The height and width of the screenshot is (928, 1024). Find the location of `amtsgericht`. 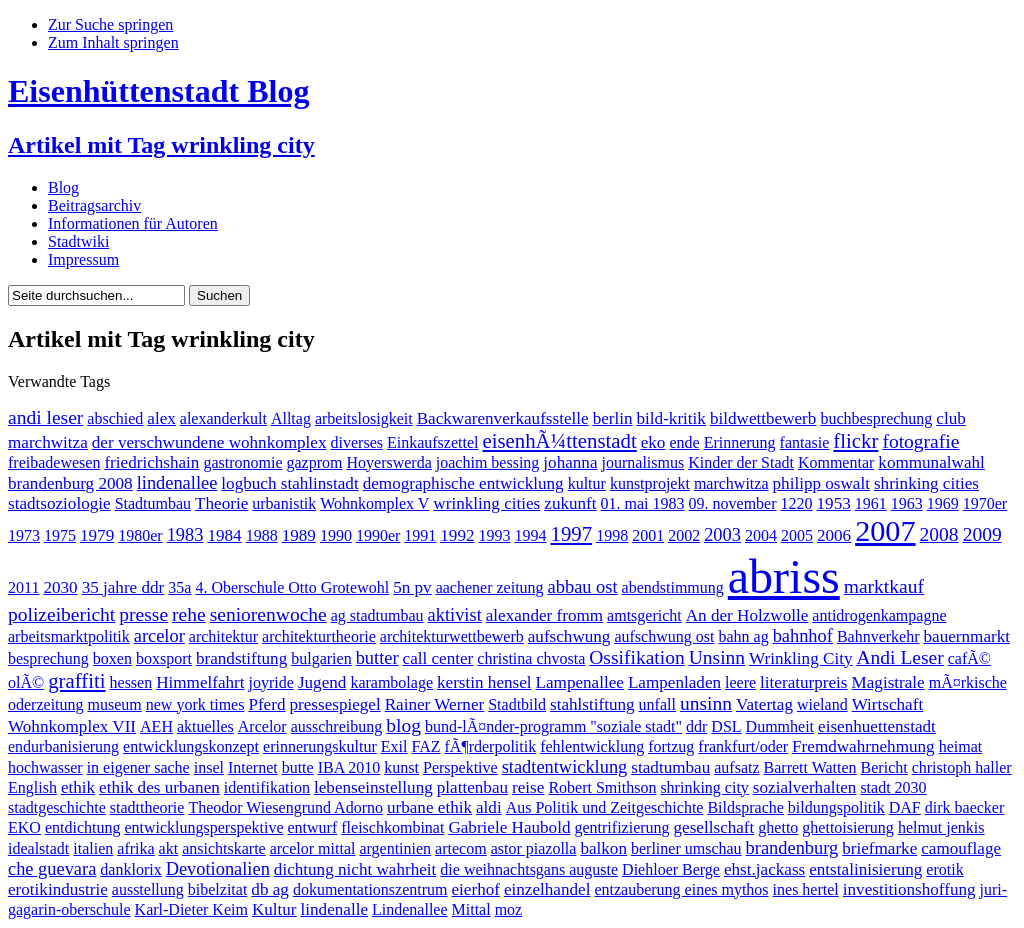

amtsgericht is located at coordinates (644, 615).